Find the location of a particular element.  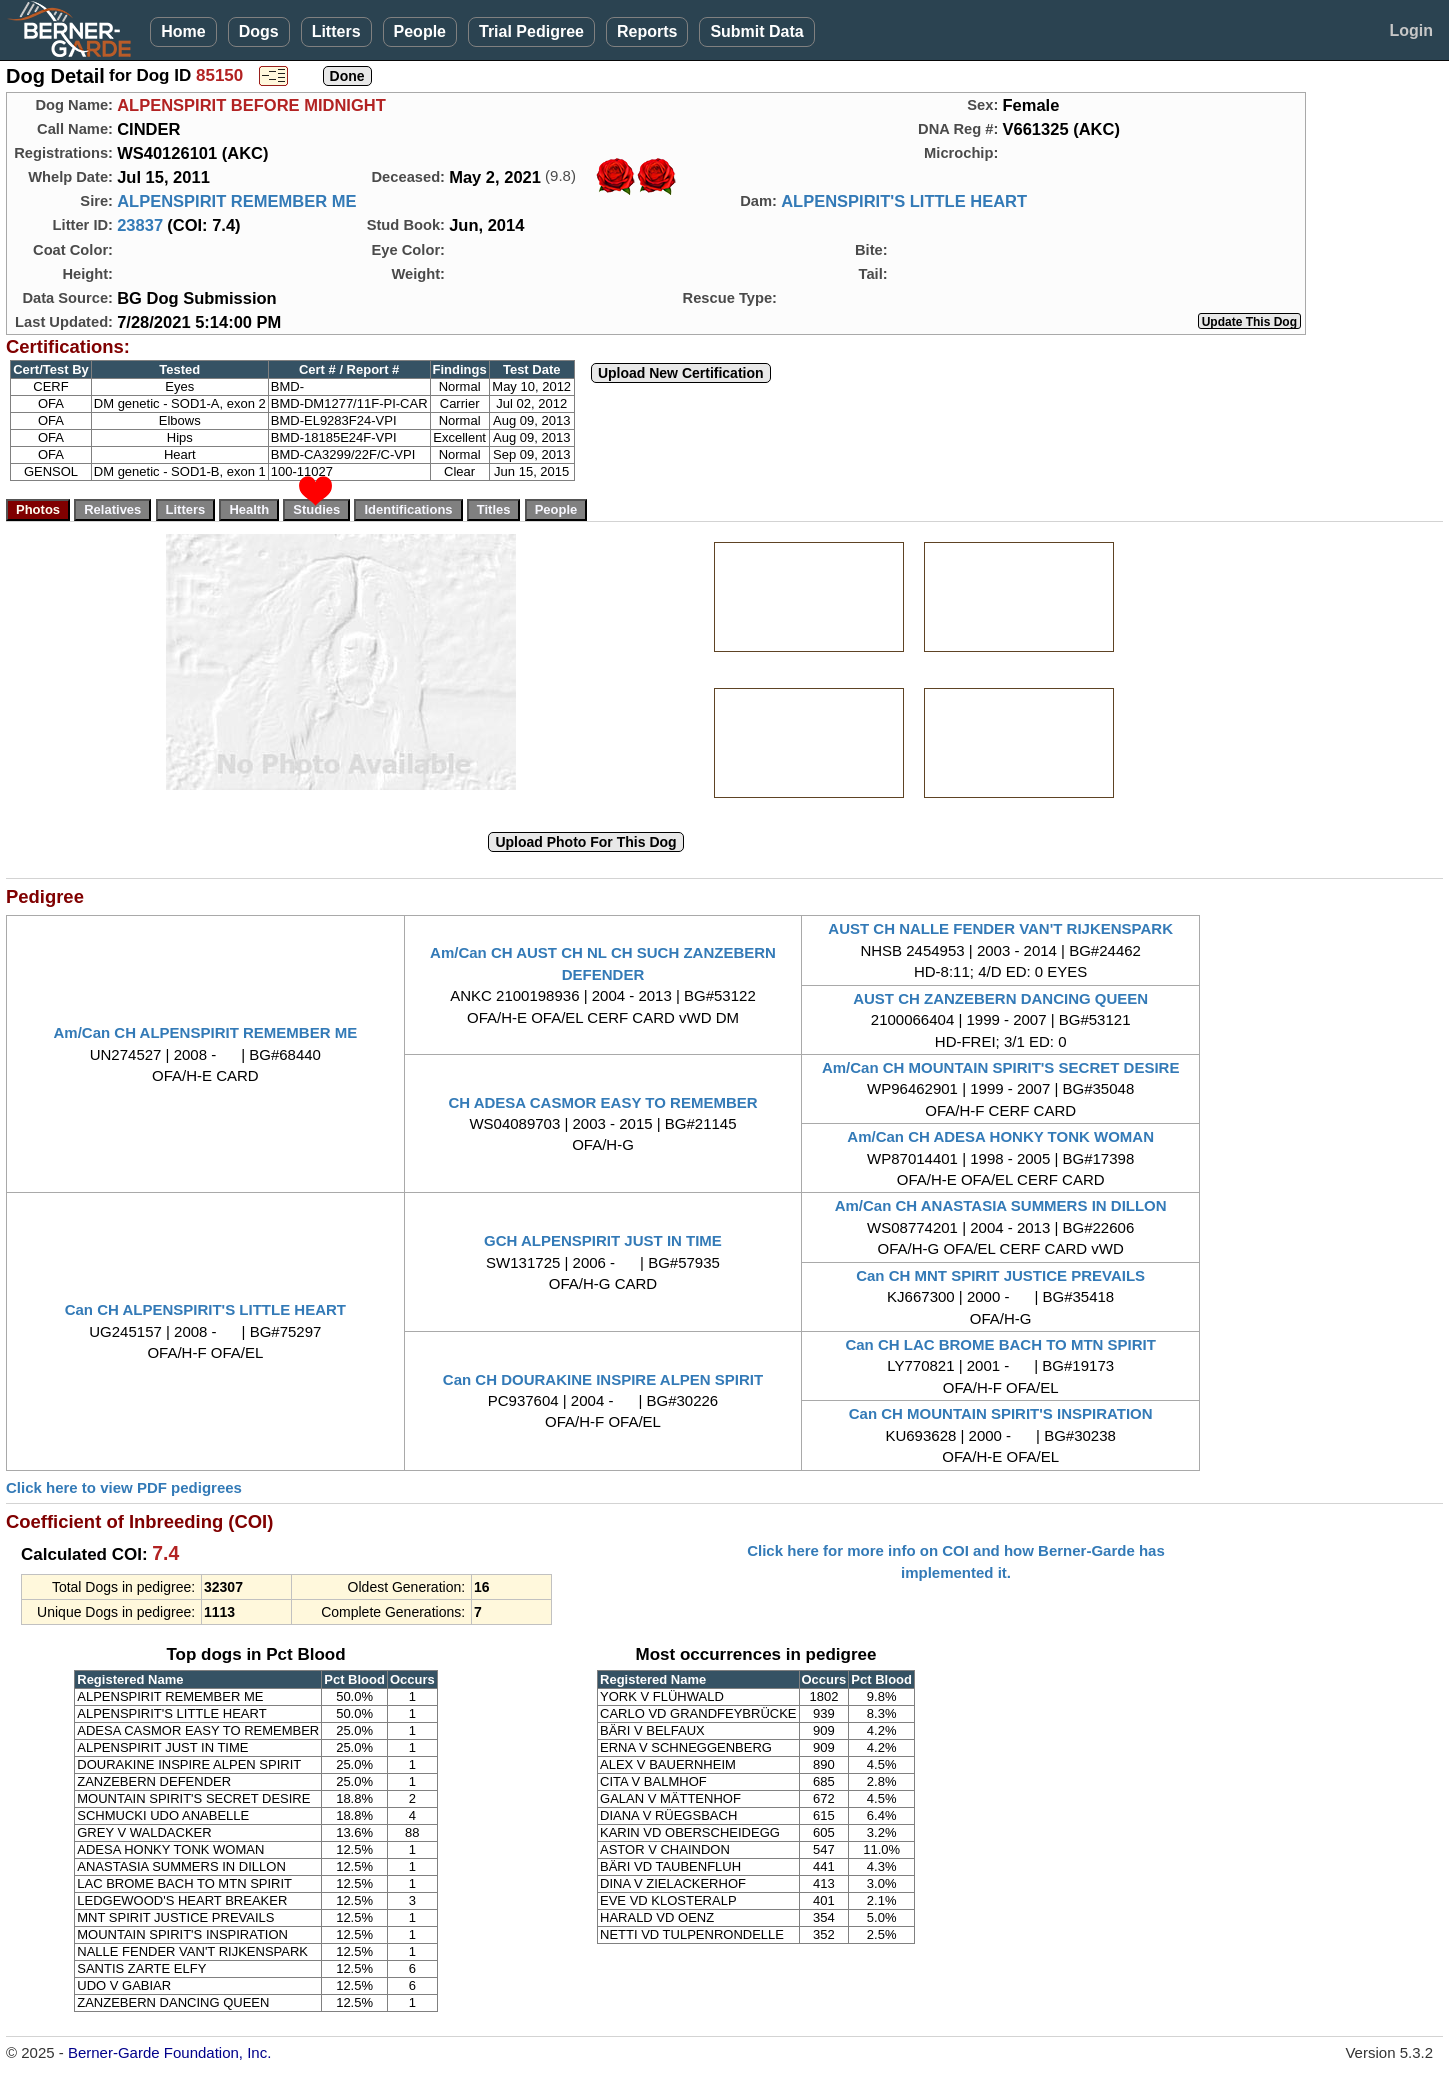

Dogs is located at coordinates (259, 31).